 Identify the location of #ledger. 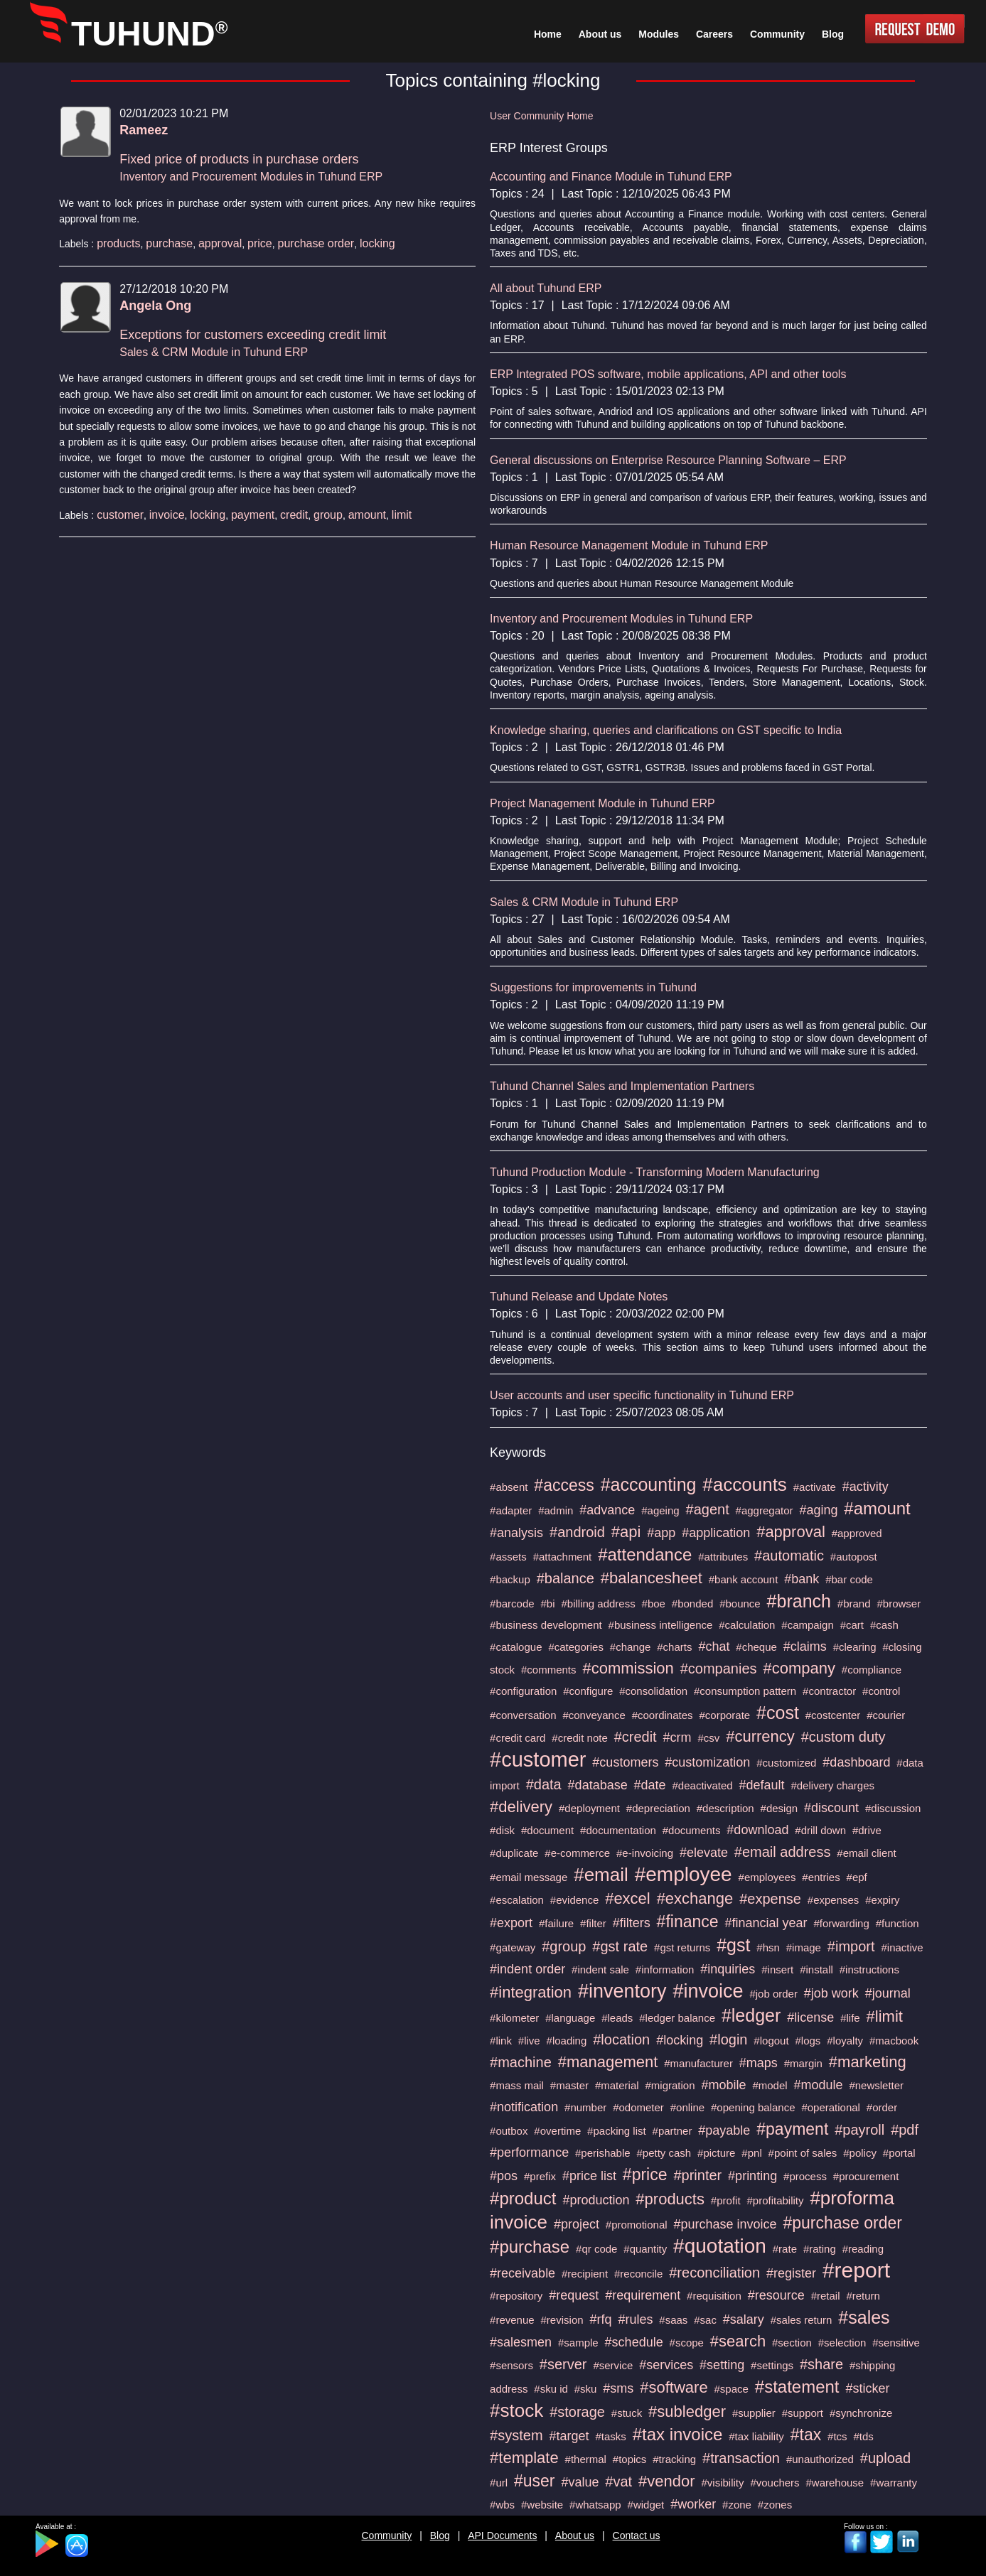
(751, 2015).